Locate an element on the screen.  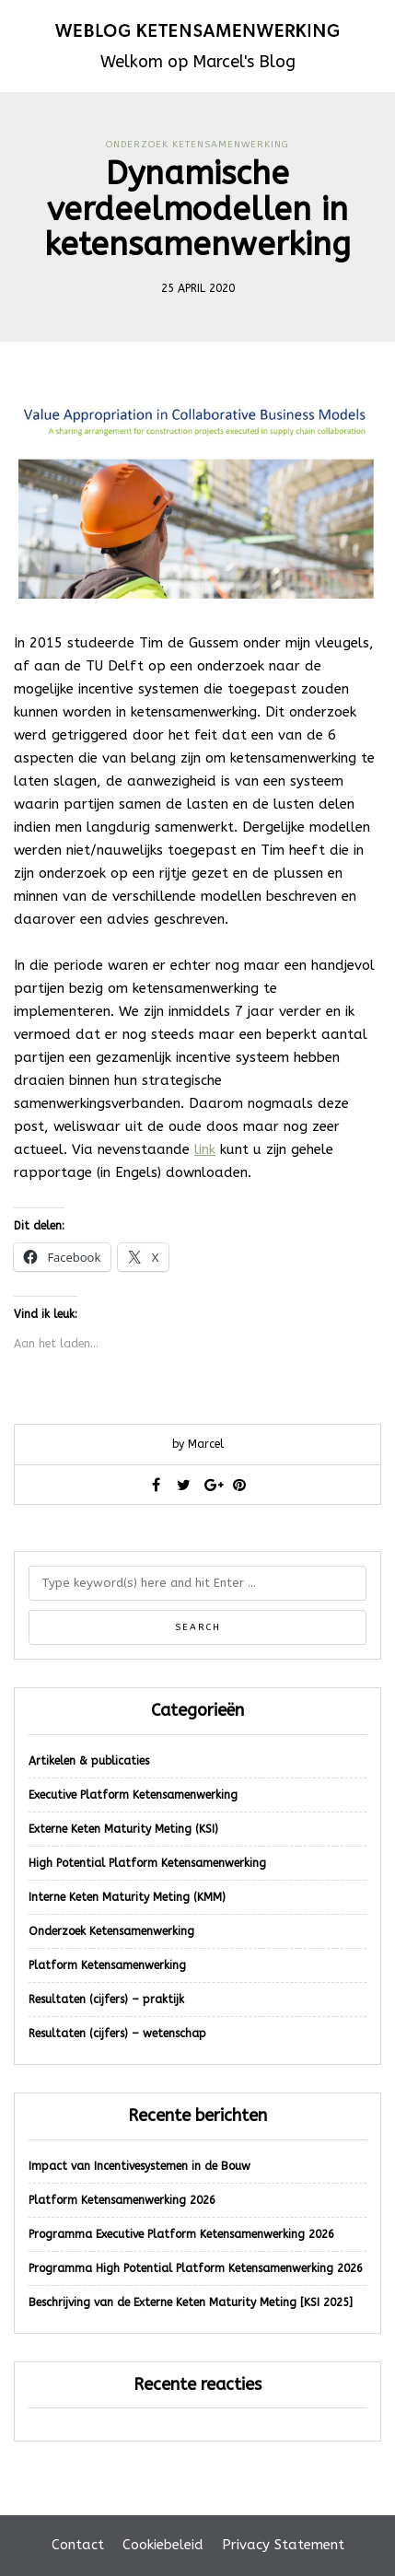
Interne Keten Maturity Meting (KMM) is located at coordinates (127, 1897).